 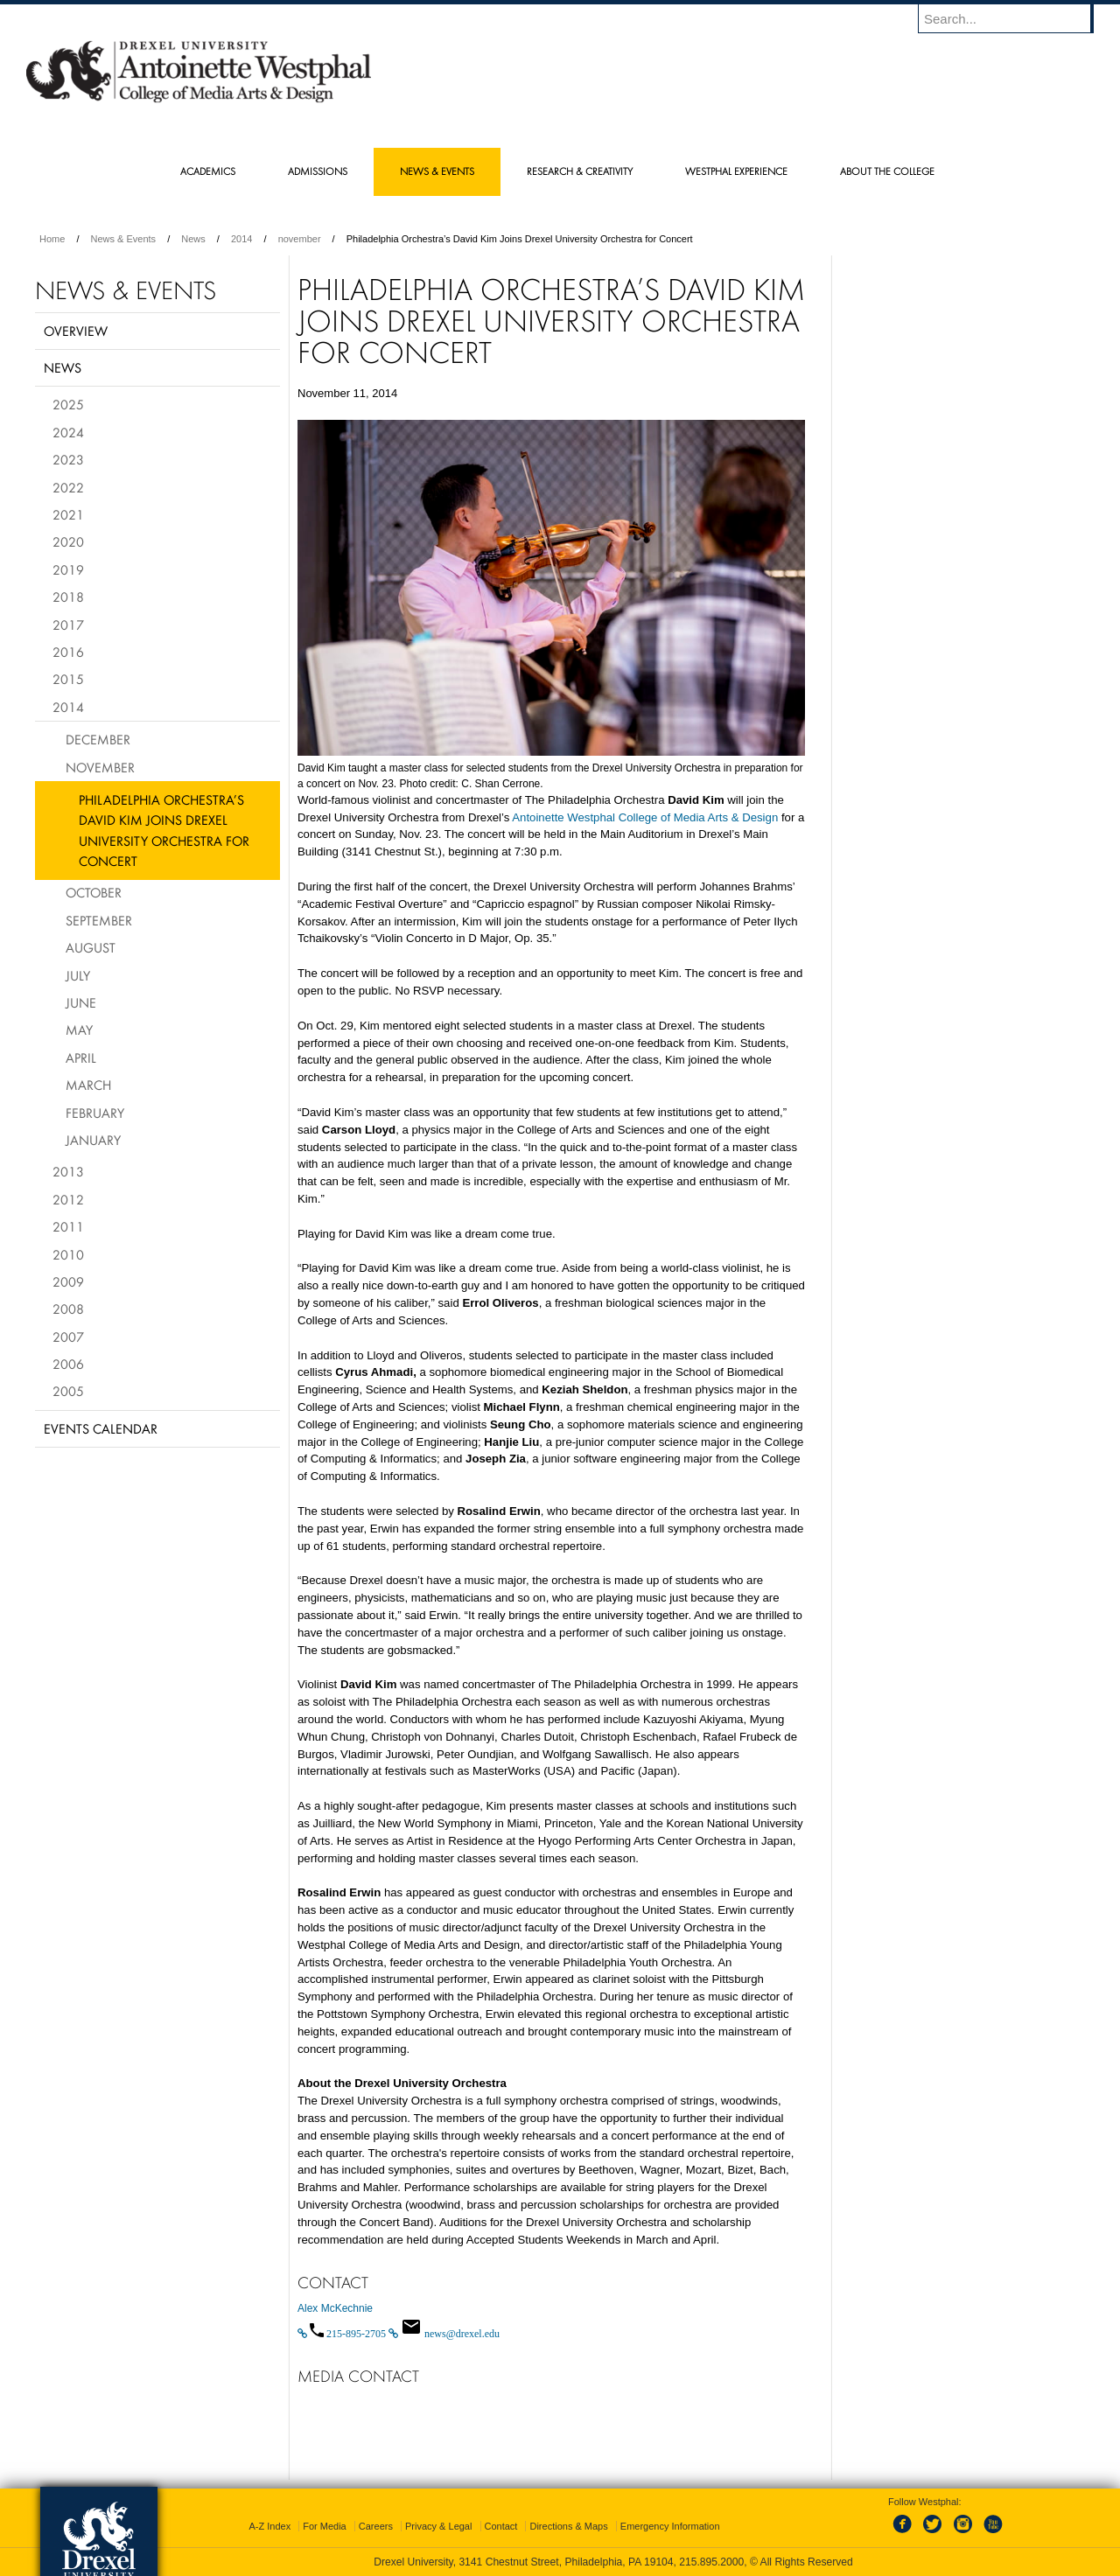 I want to click on News & Events, so click(x=124, y=239).